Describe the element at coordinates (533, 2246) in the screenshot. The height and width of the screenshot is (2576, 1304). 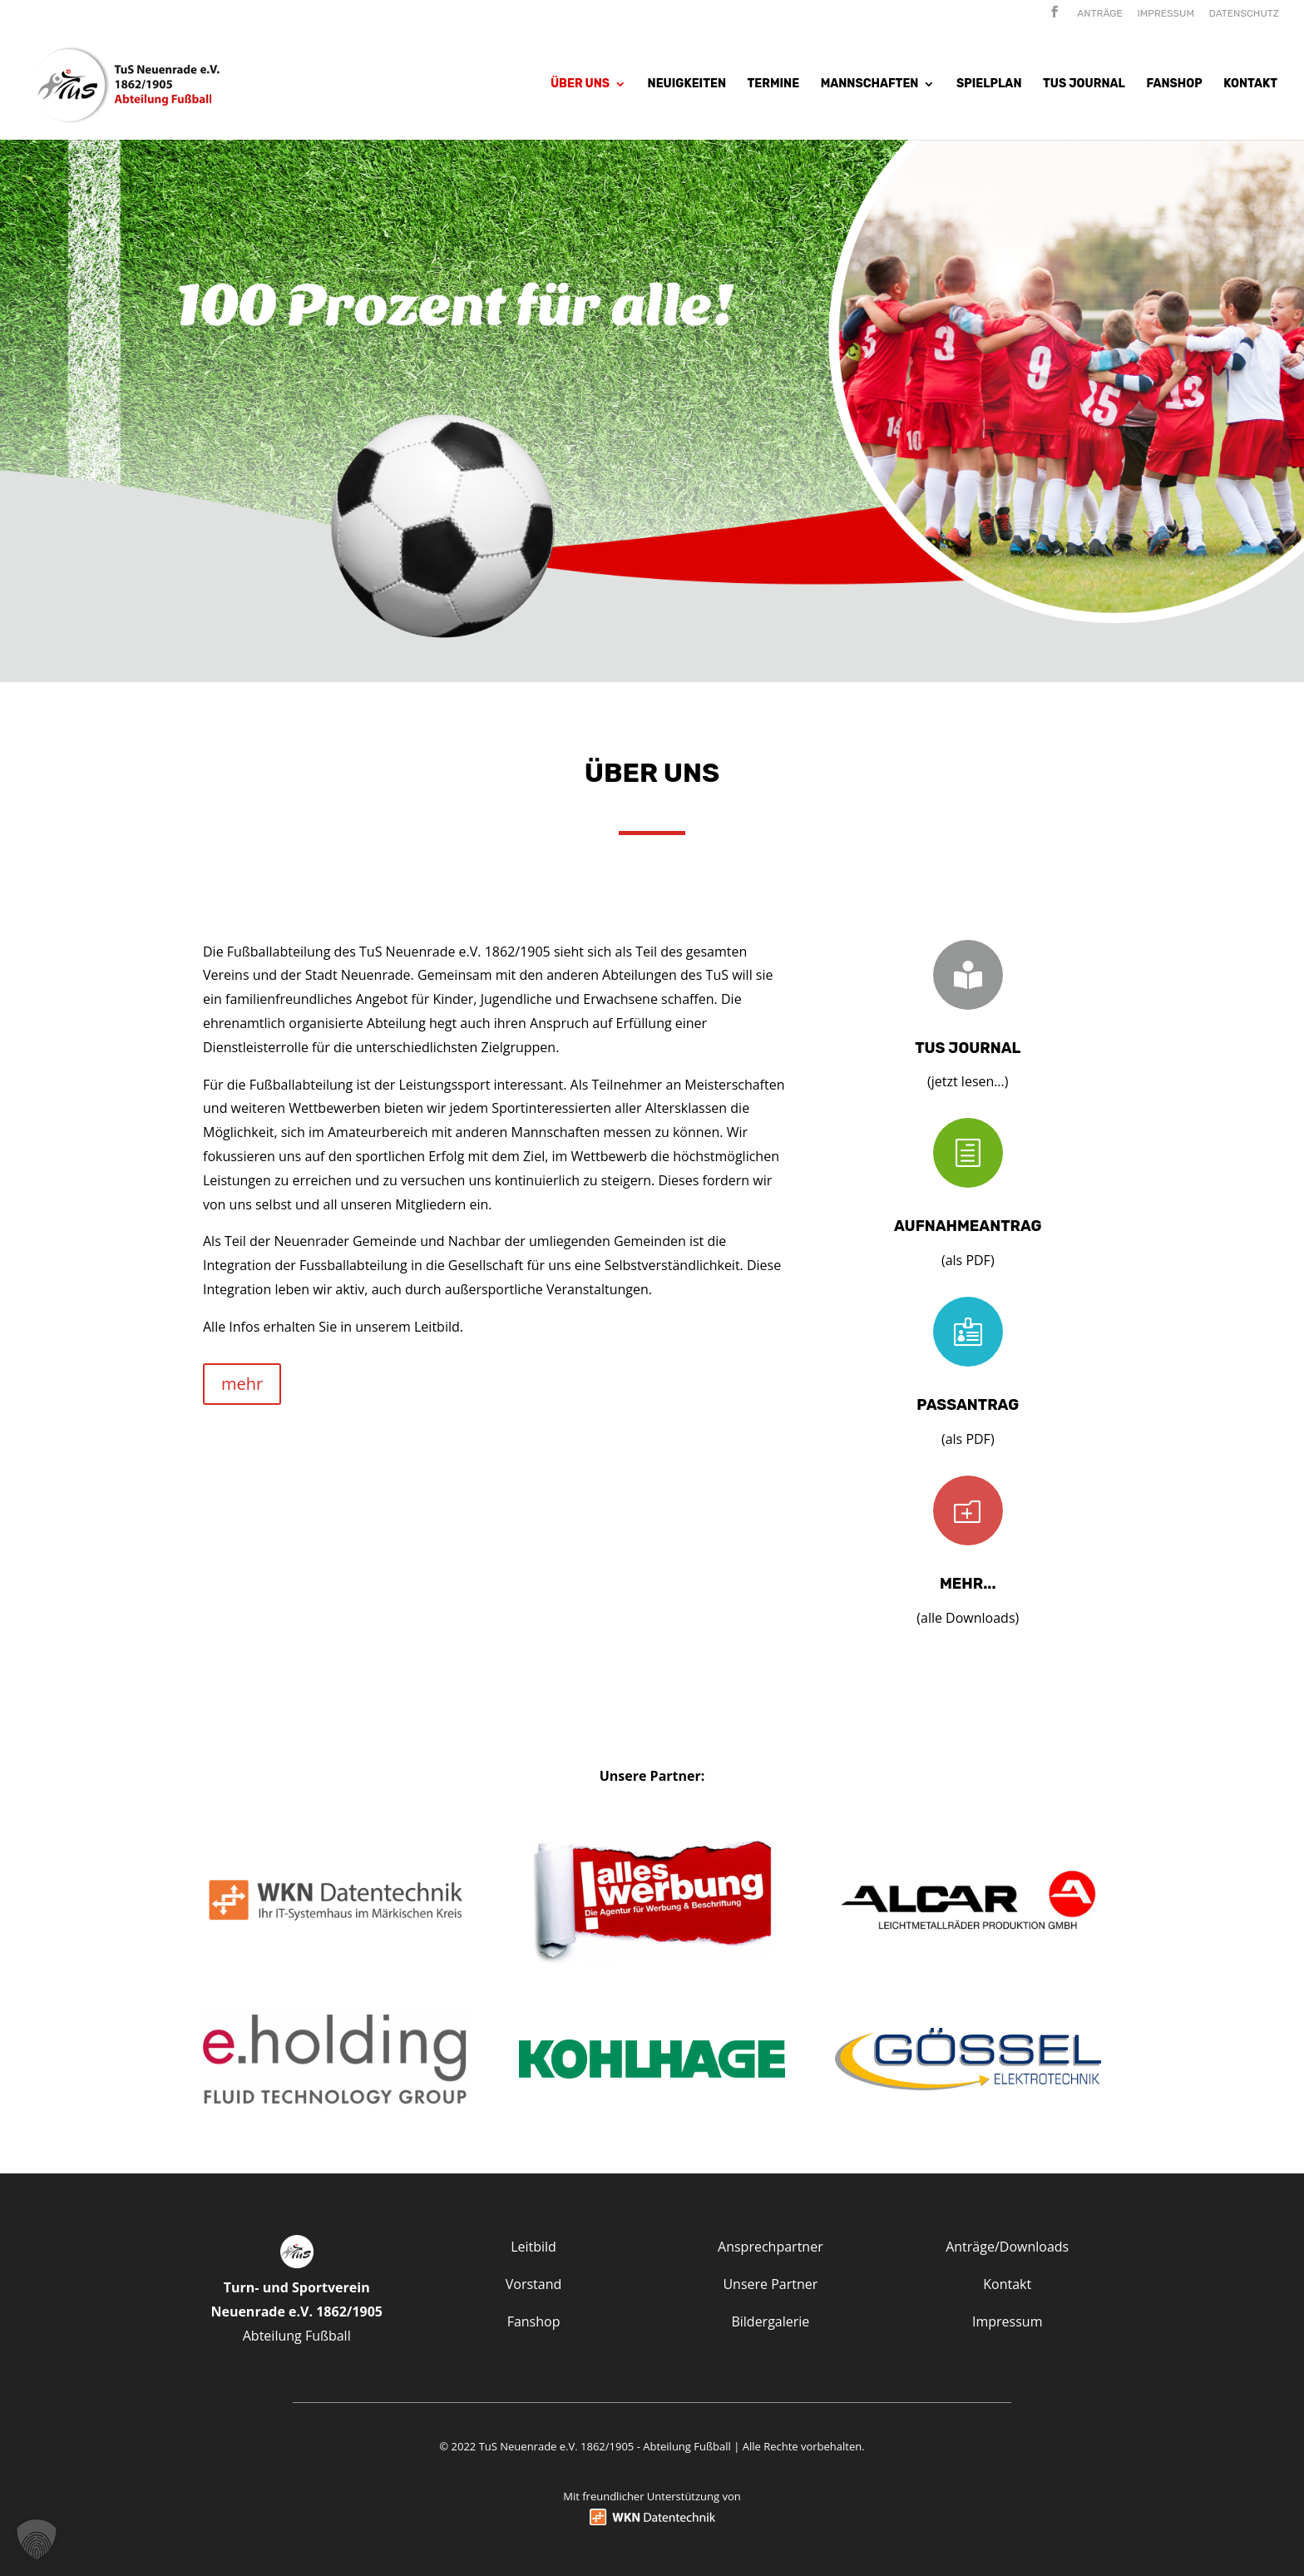
I see `Leitbild` at that location.